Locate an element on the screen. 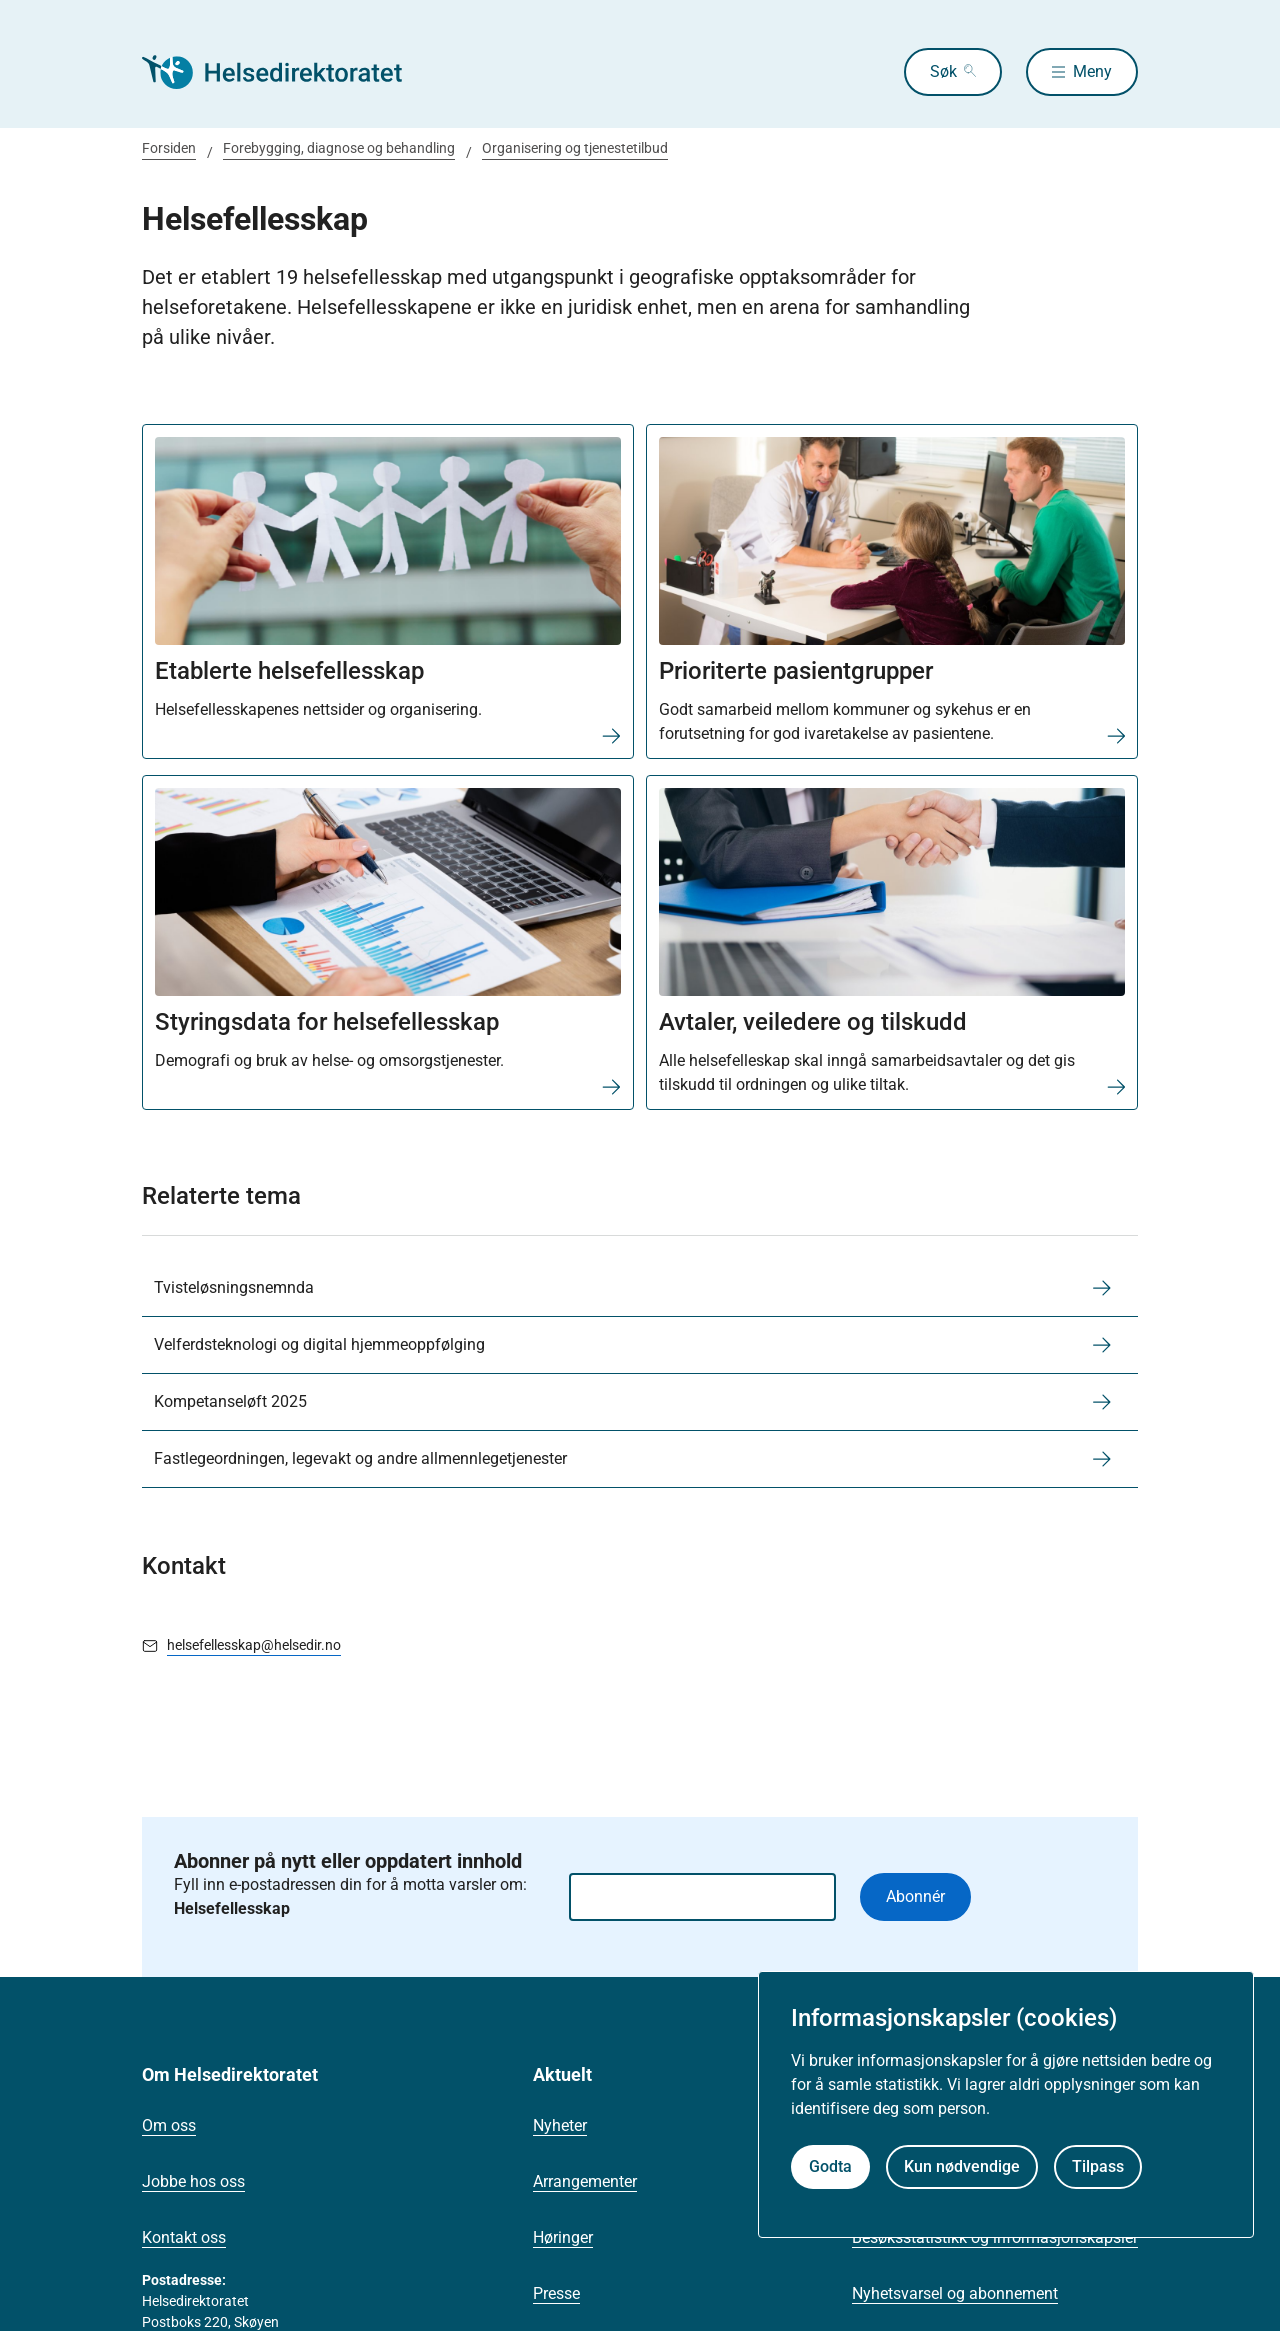 The width and height of the screenshot is (1280, 2331). Organisering og tjenestetilbud is located at coordinates (575, 148).